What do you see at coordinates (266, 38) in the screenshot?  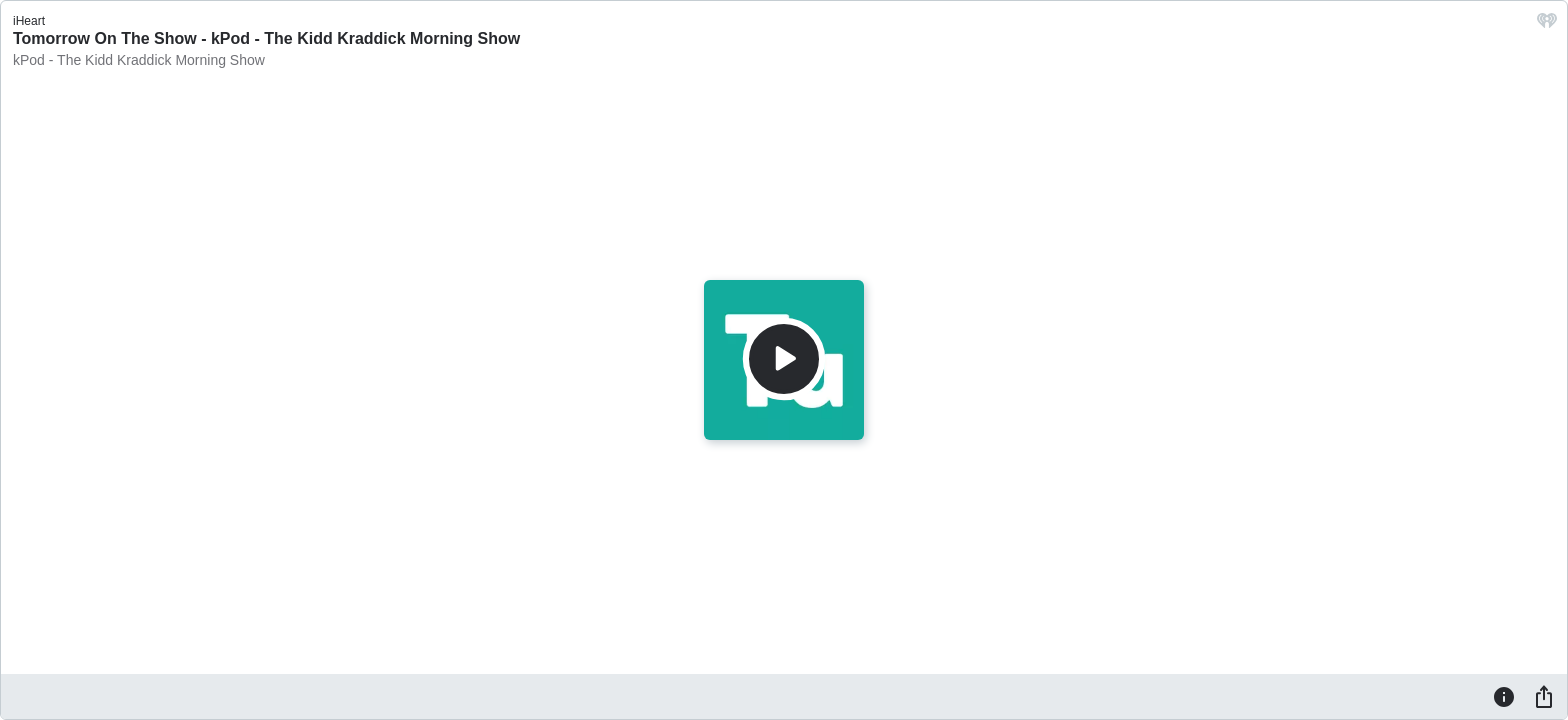 I see `Tomorrow On The Show - kPod - The Kidd Kraddick Morning Show` at bounding box center [266, 38].